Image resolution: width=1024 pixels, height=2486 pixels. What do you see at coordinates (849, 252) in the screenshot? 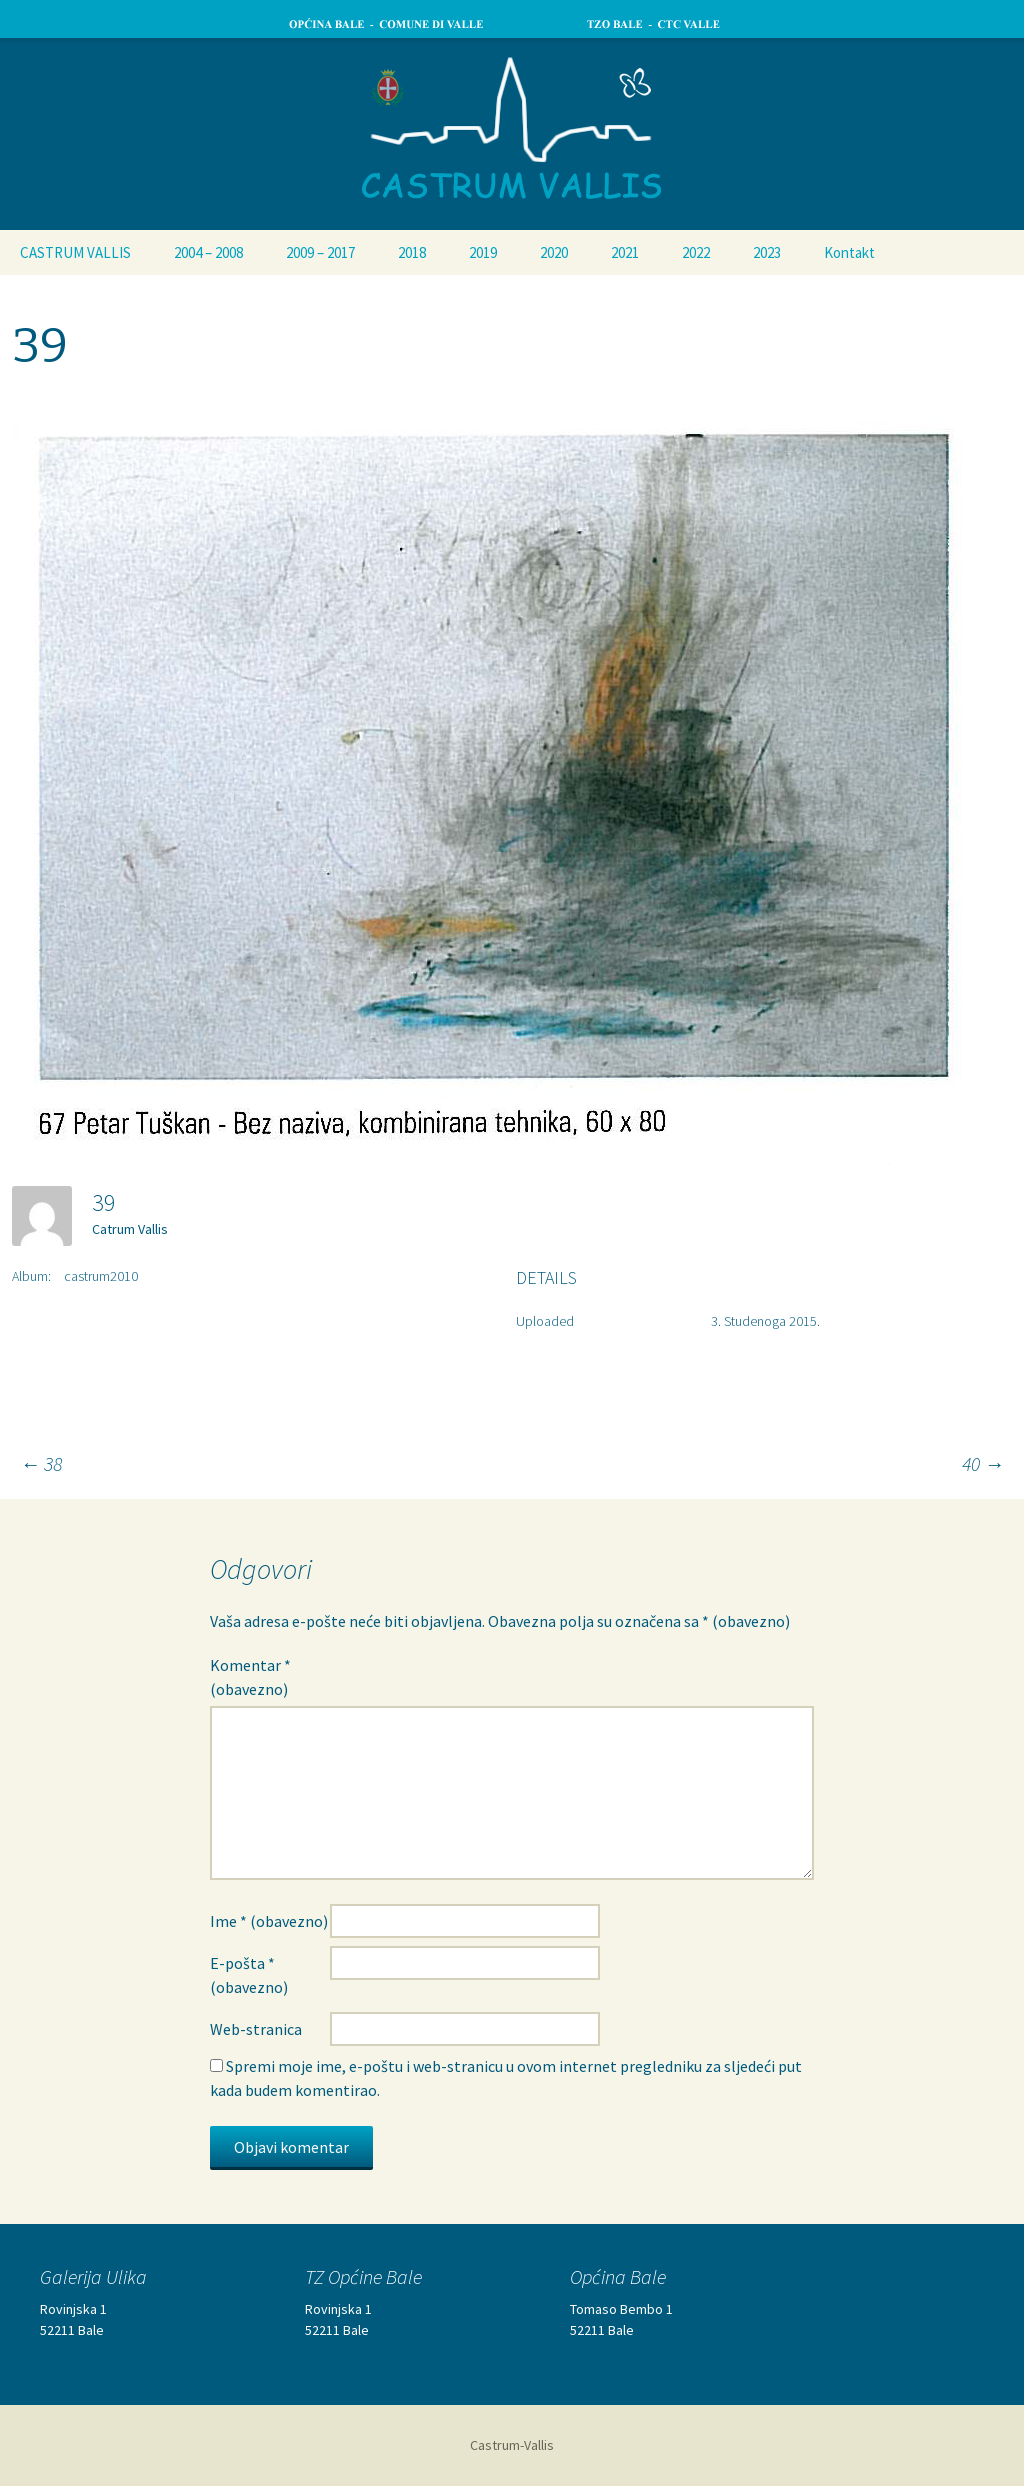
I see `Kontakt` at bounding box center [849, 252].